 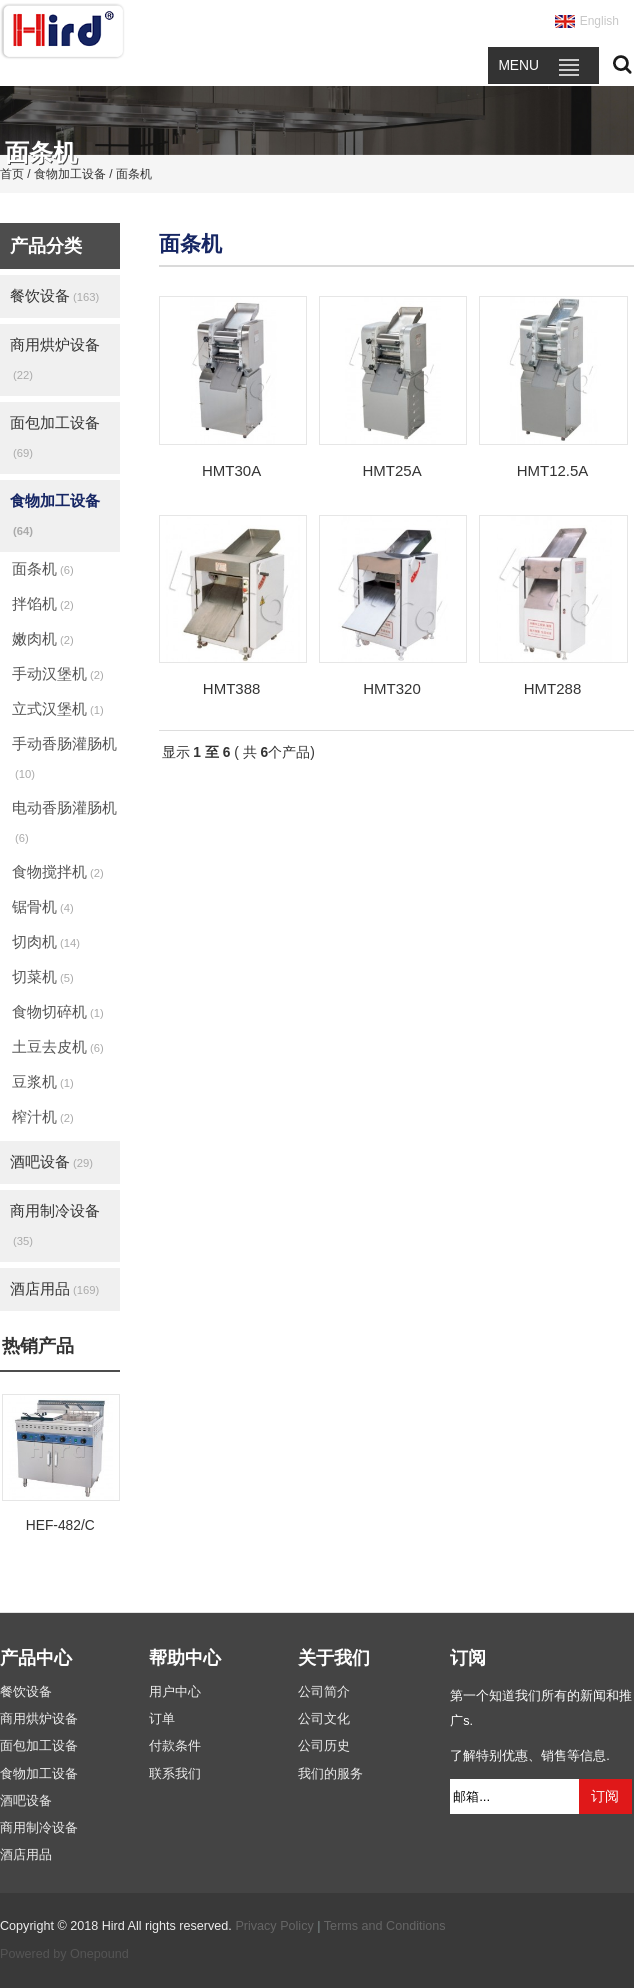 I want to click on 土豆去皮机, so click(x=58, y=1046).